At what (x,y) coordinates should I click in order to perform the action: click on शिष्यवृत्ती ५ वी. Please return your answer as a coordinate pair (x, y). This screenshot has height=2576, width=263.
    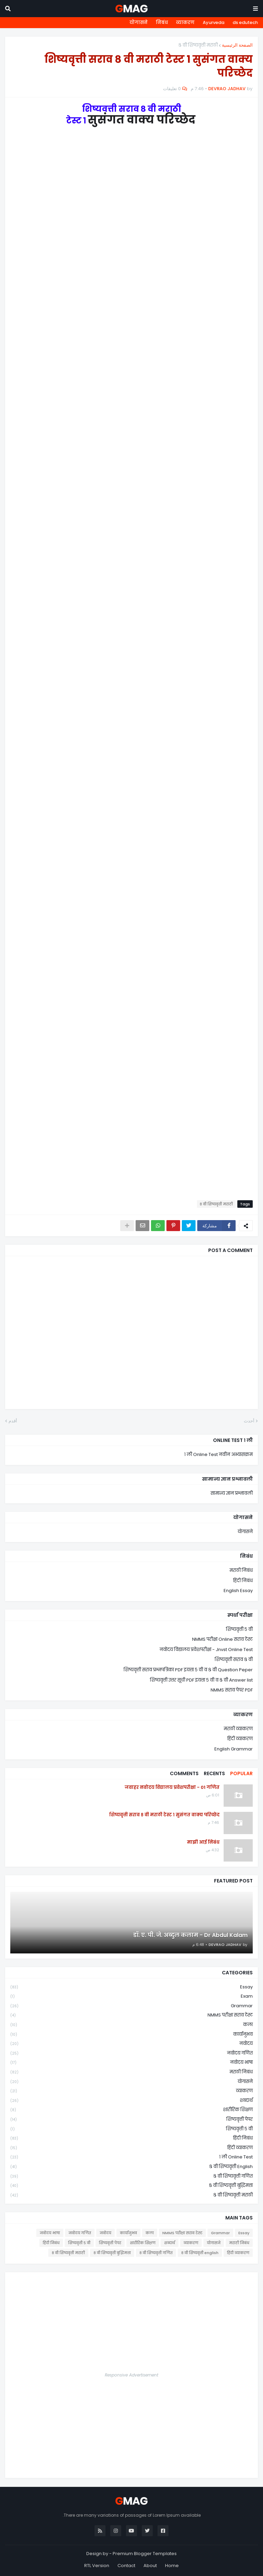
    Looking at the image, I should click on (239, 1629).